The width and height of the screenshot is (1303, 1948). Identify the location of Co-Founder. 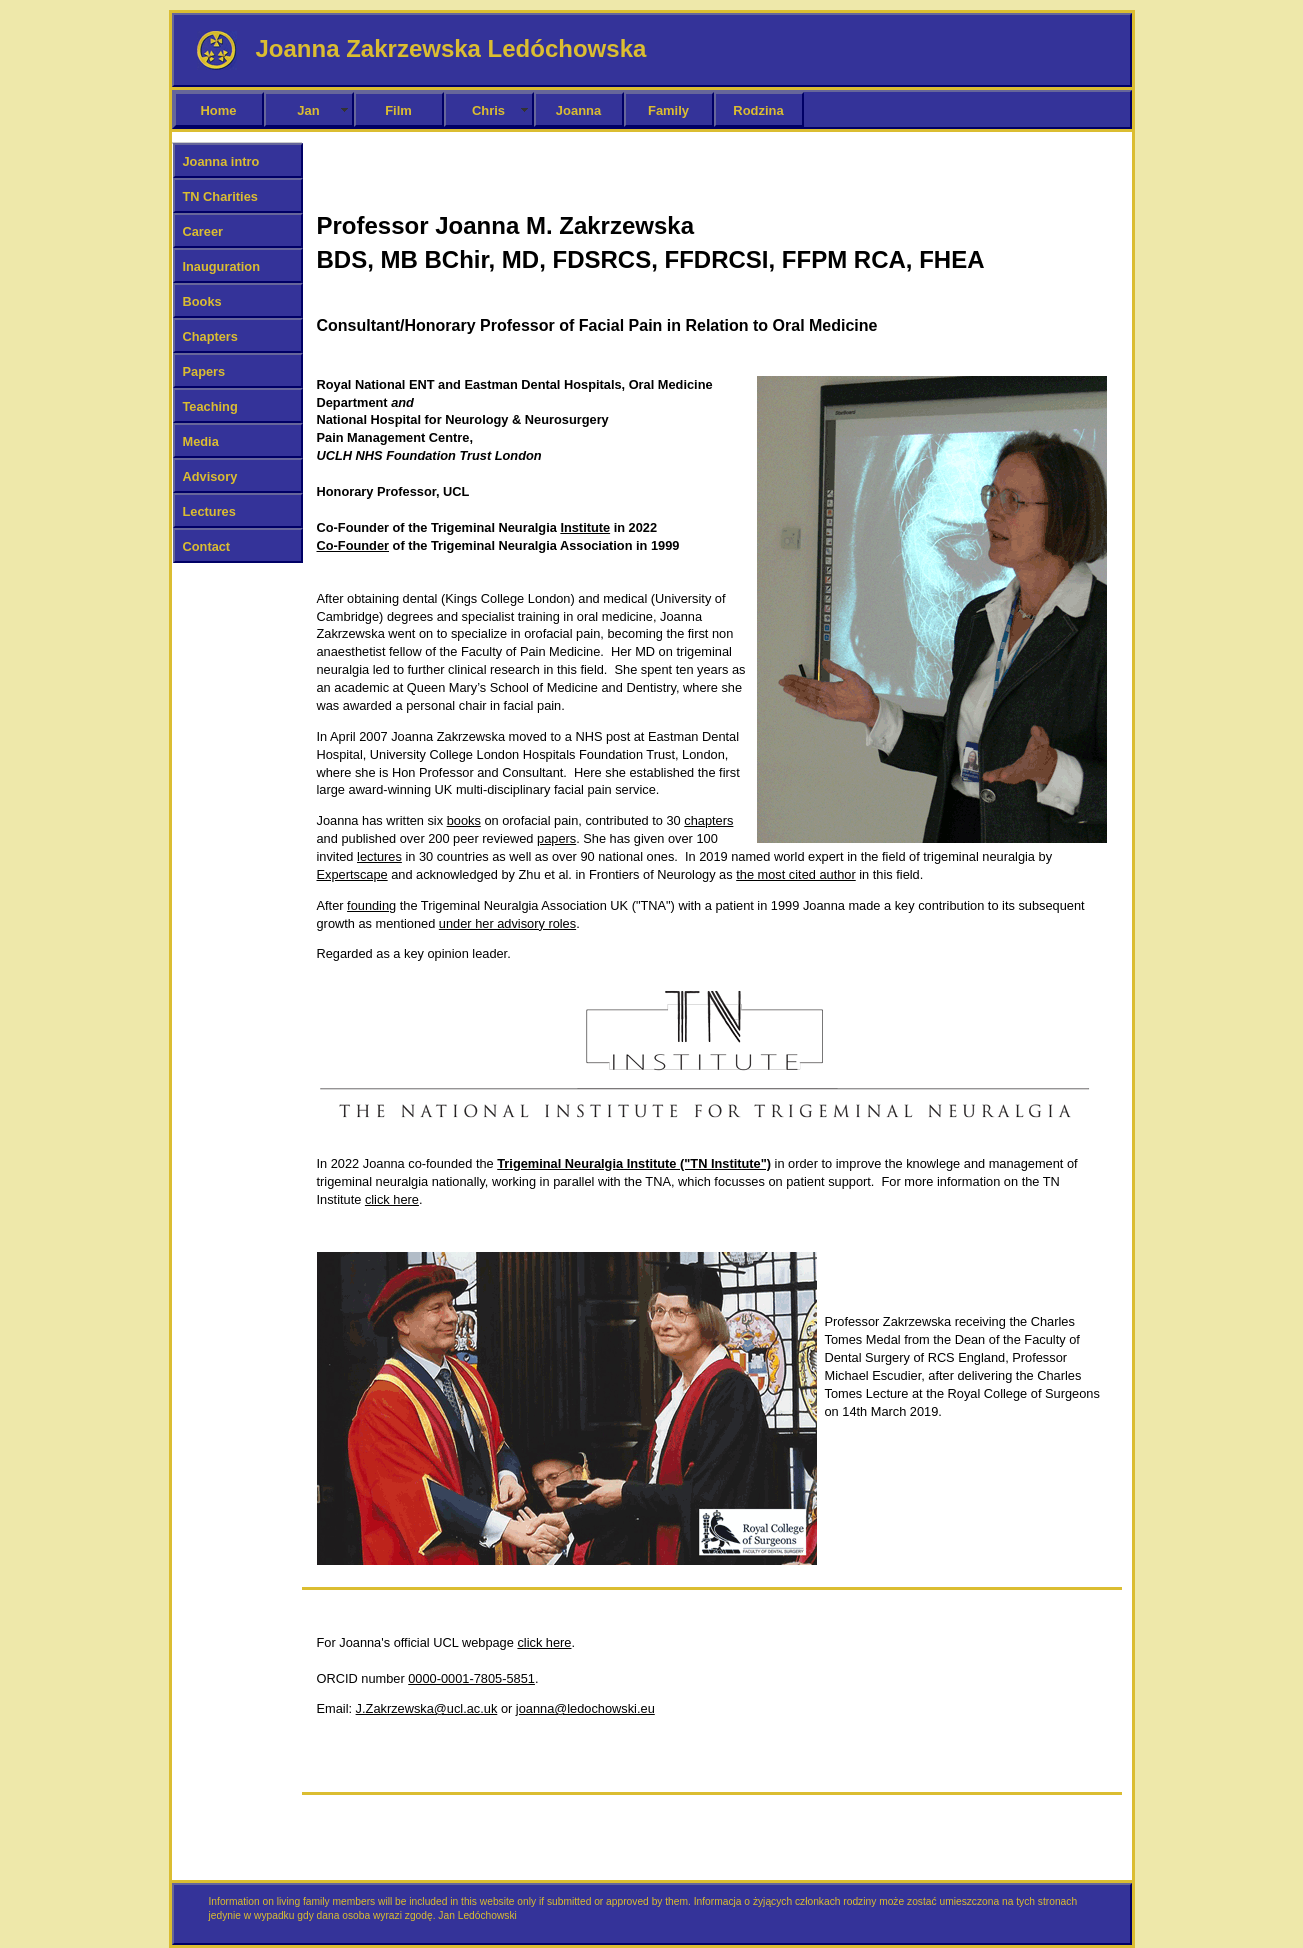
(353, 545).